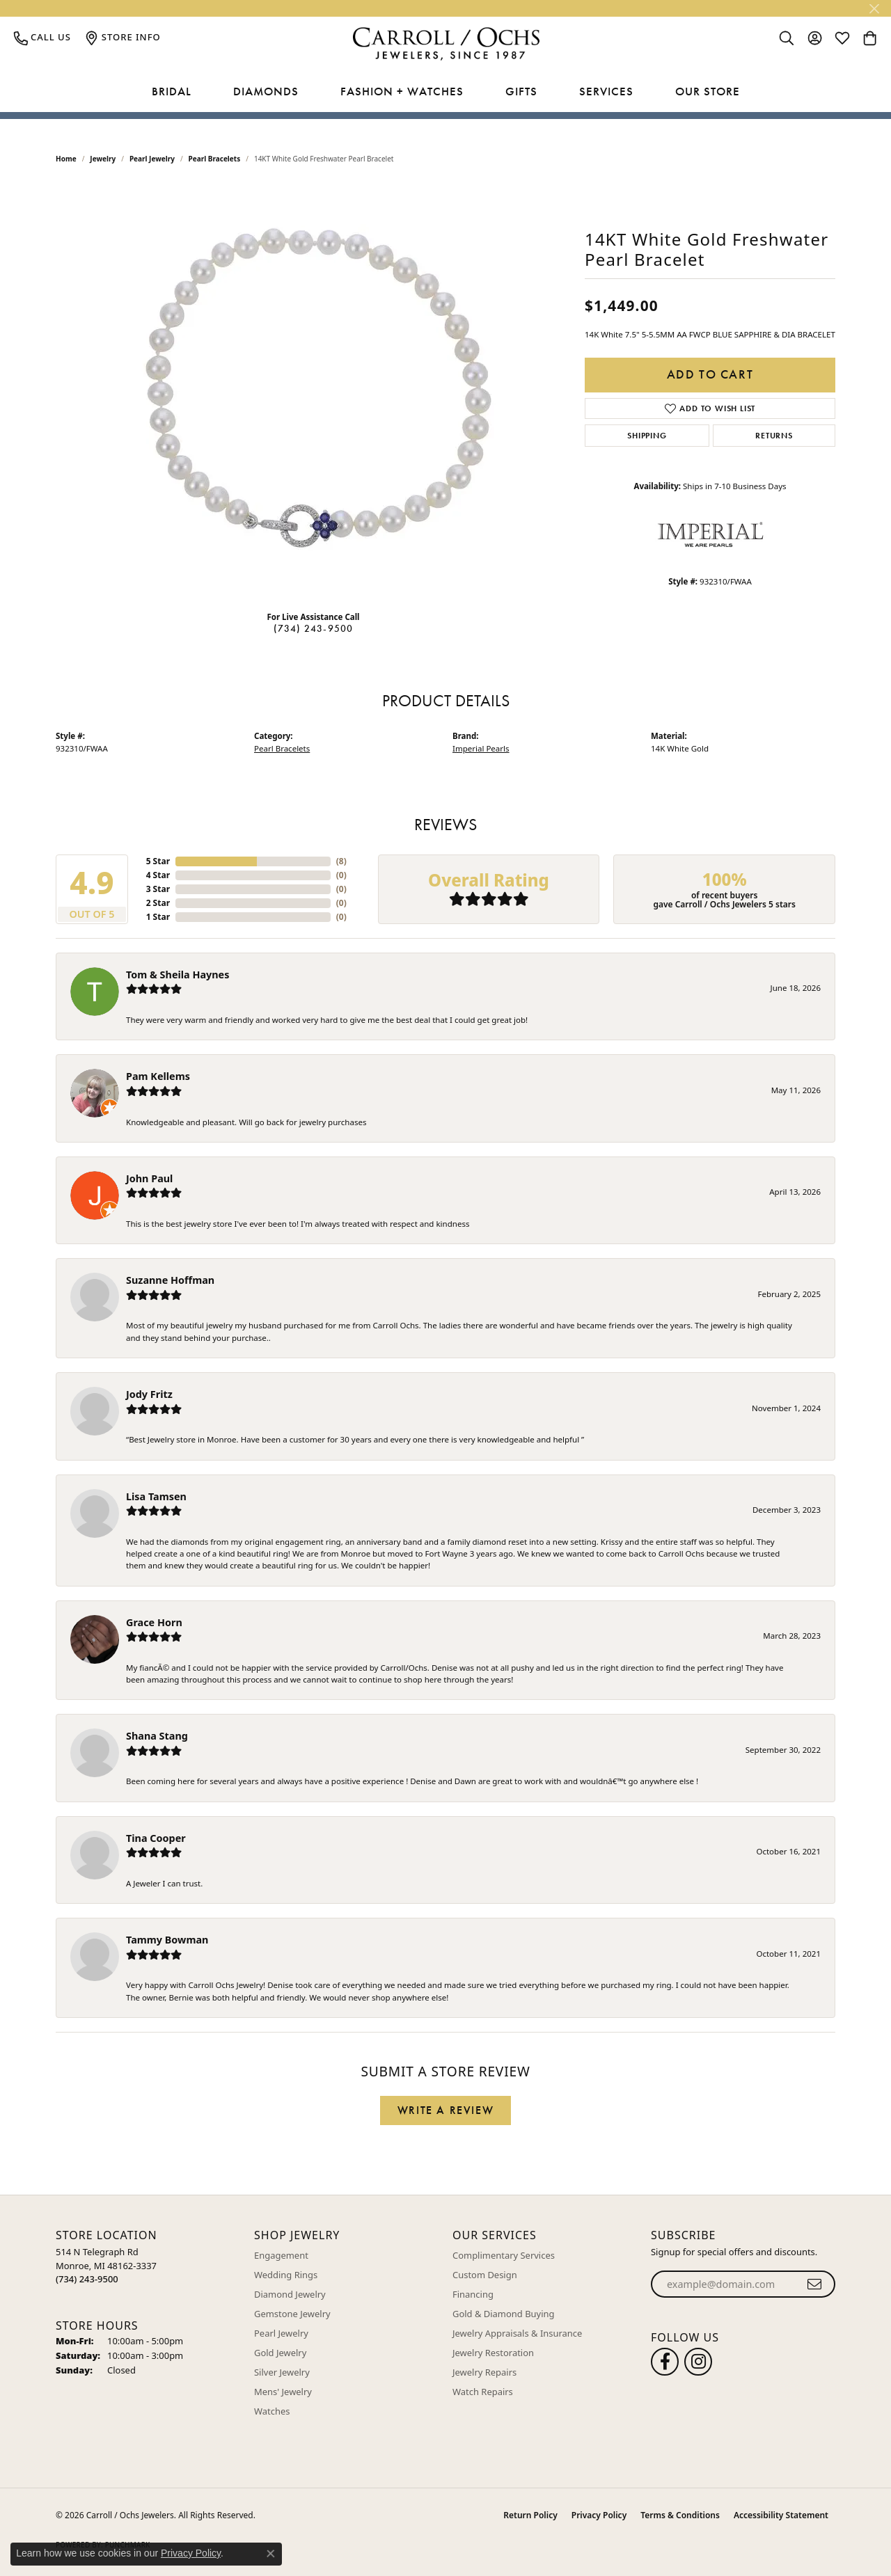 The height and width of the screenshot is (2576, 891). Describe the element at coordinates (815, 2284) in the screenshot. I see `[subscribe to newsletter]` at that location.